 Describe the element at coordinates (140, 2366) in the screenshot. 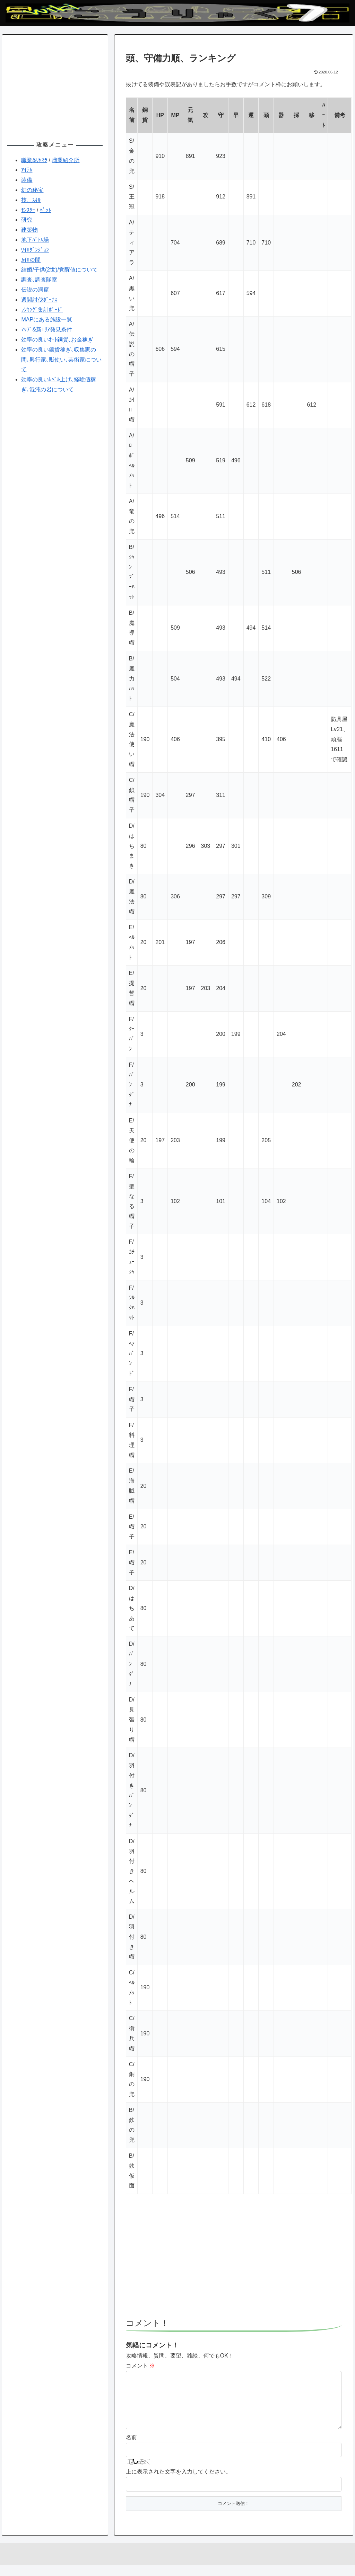

I see `コメント` at that location.